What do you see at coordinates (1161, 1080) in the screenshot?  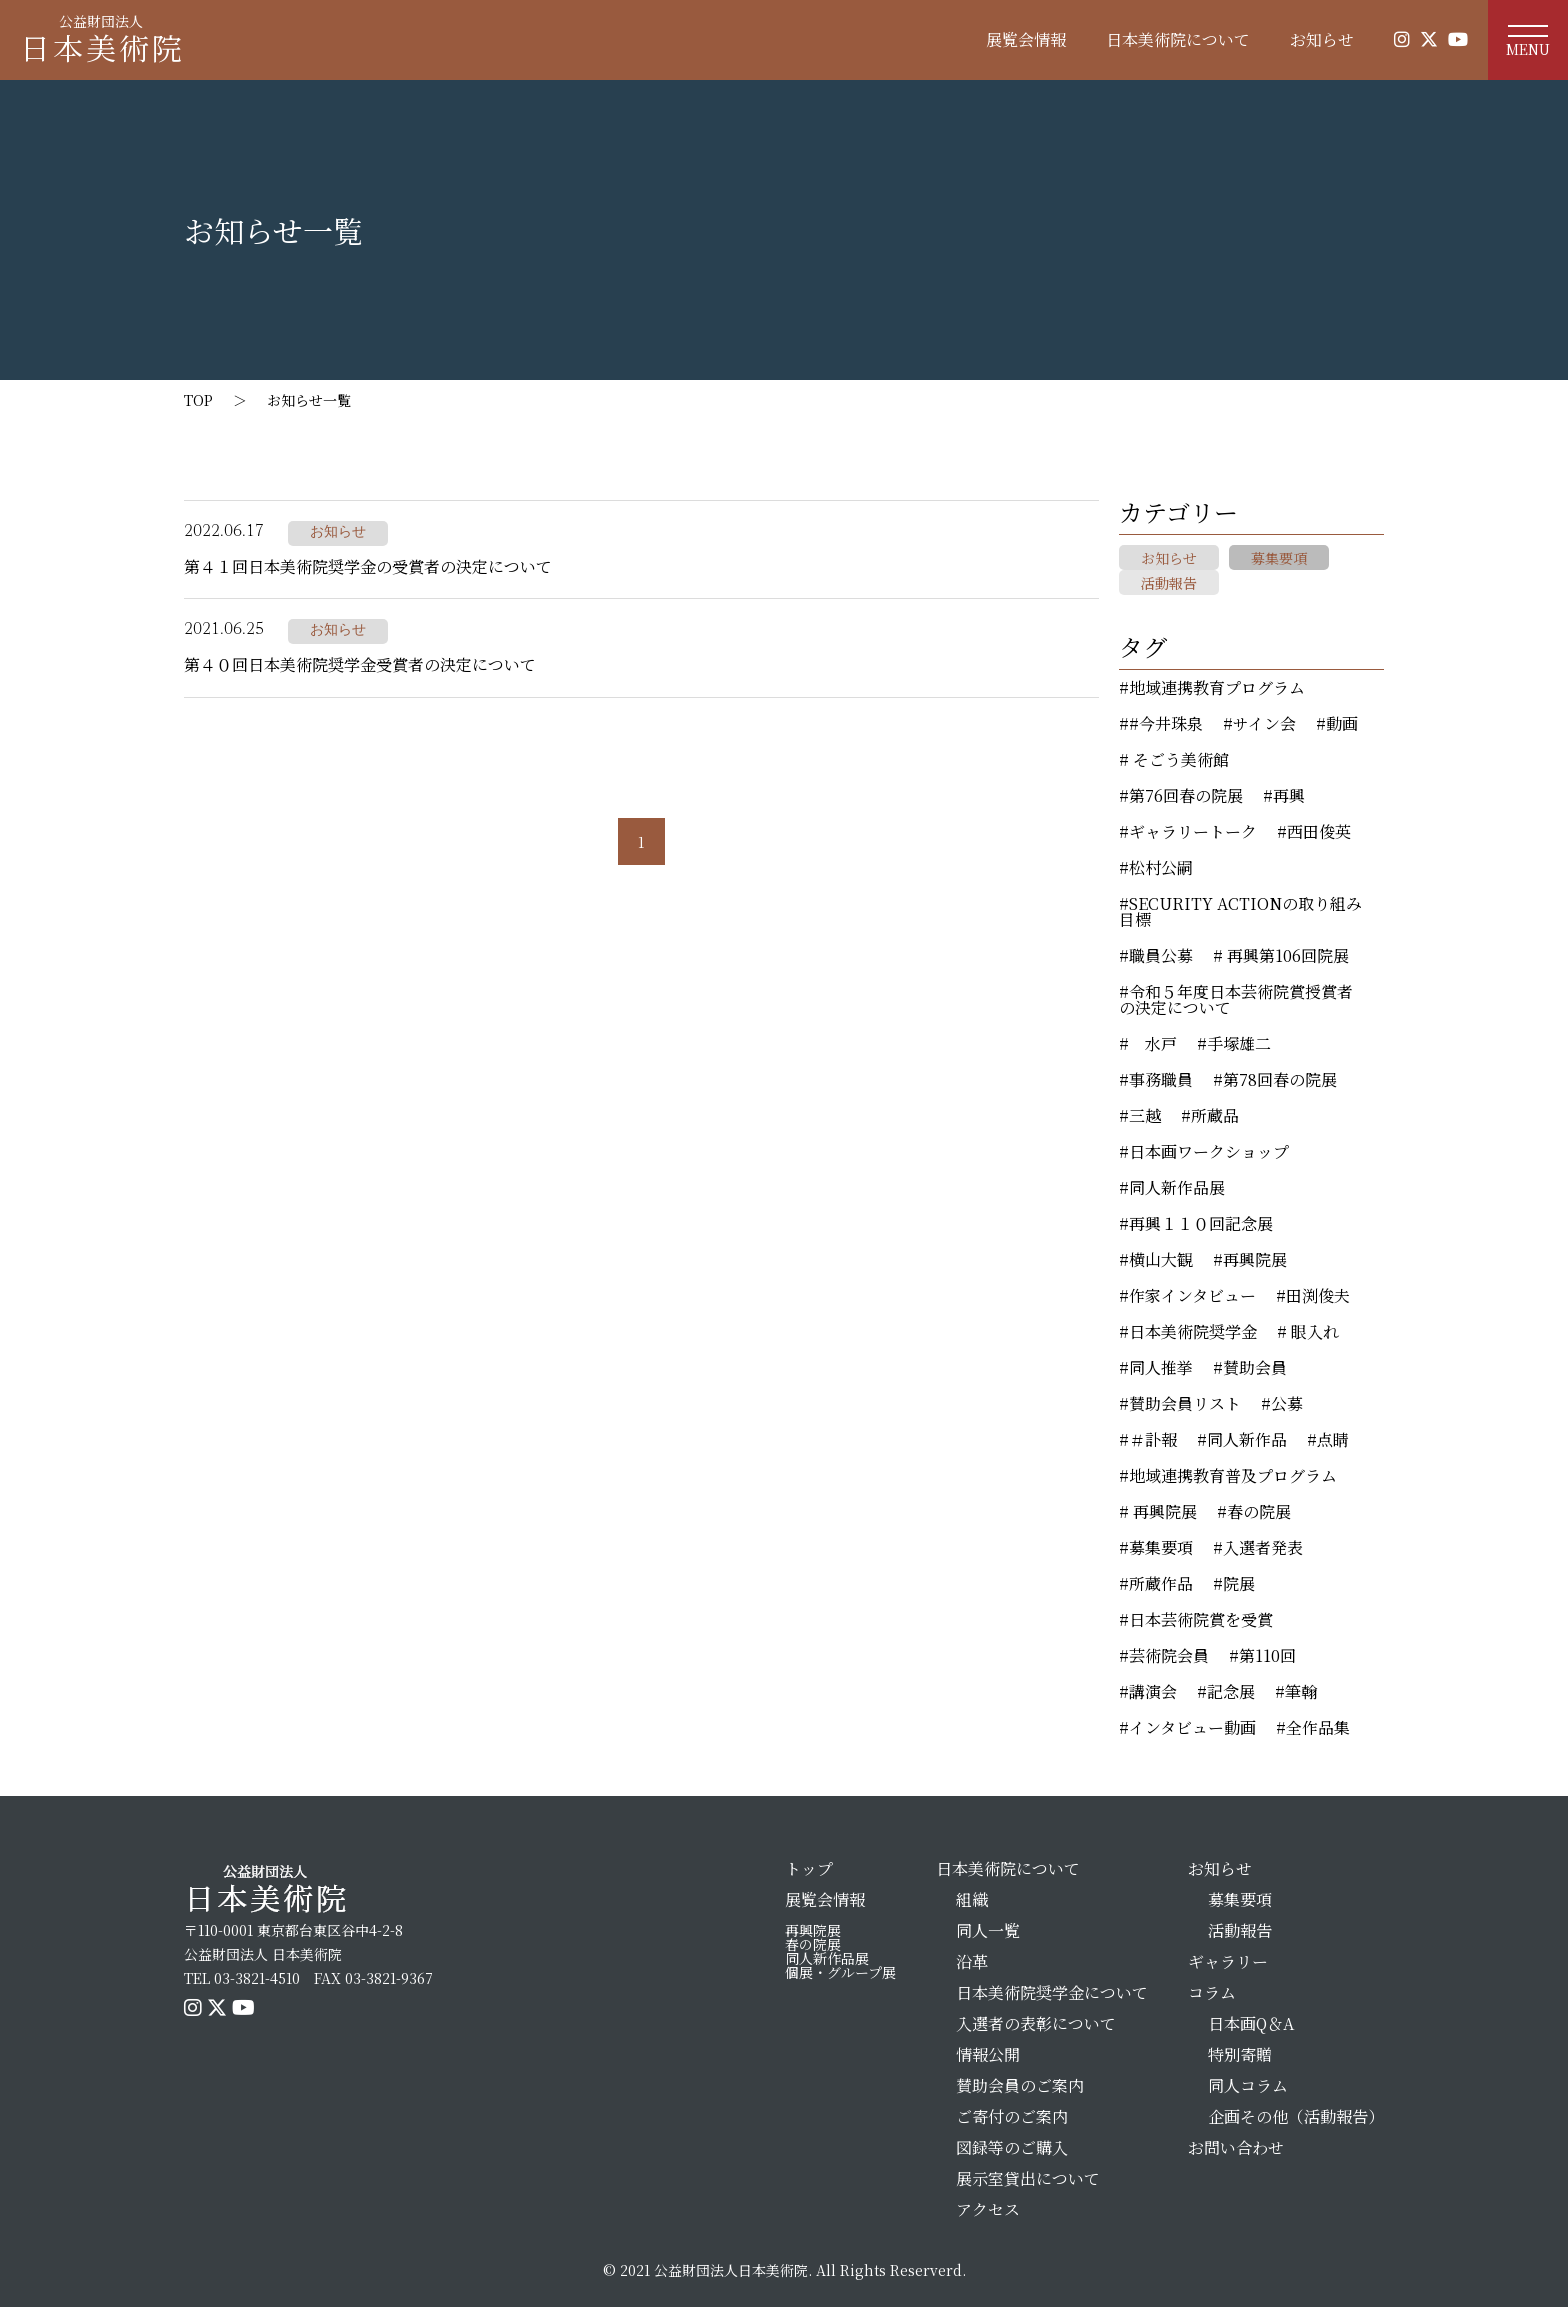 I see `事務職員` at bounding box center [1161, 1080].